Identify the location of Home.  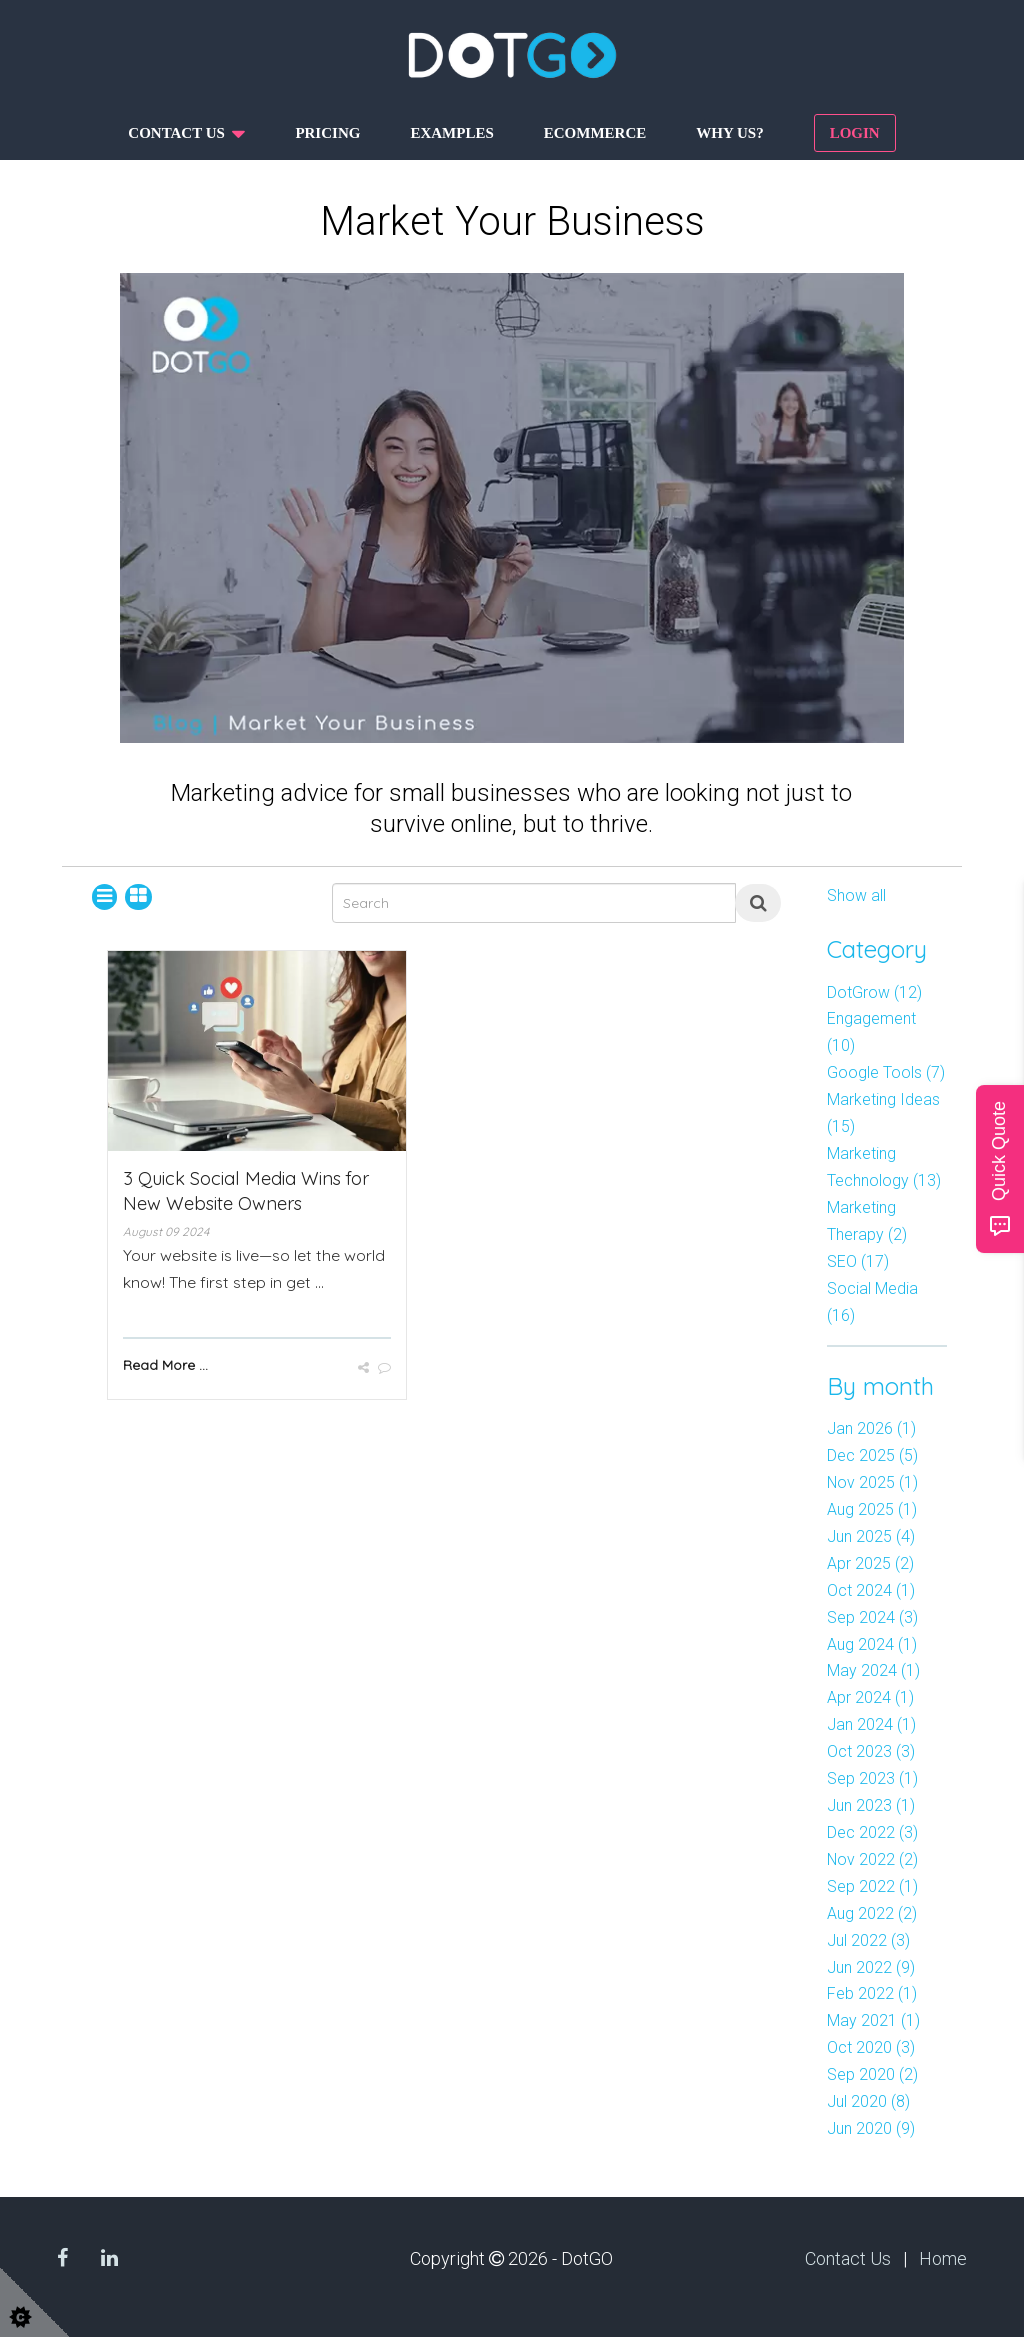
(943, 2258).